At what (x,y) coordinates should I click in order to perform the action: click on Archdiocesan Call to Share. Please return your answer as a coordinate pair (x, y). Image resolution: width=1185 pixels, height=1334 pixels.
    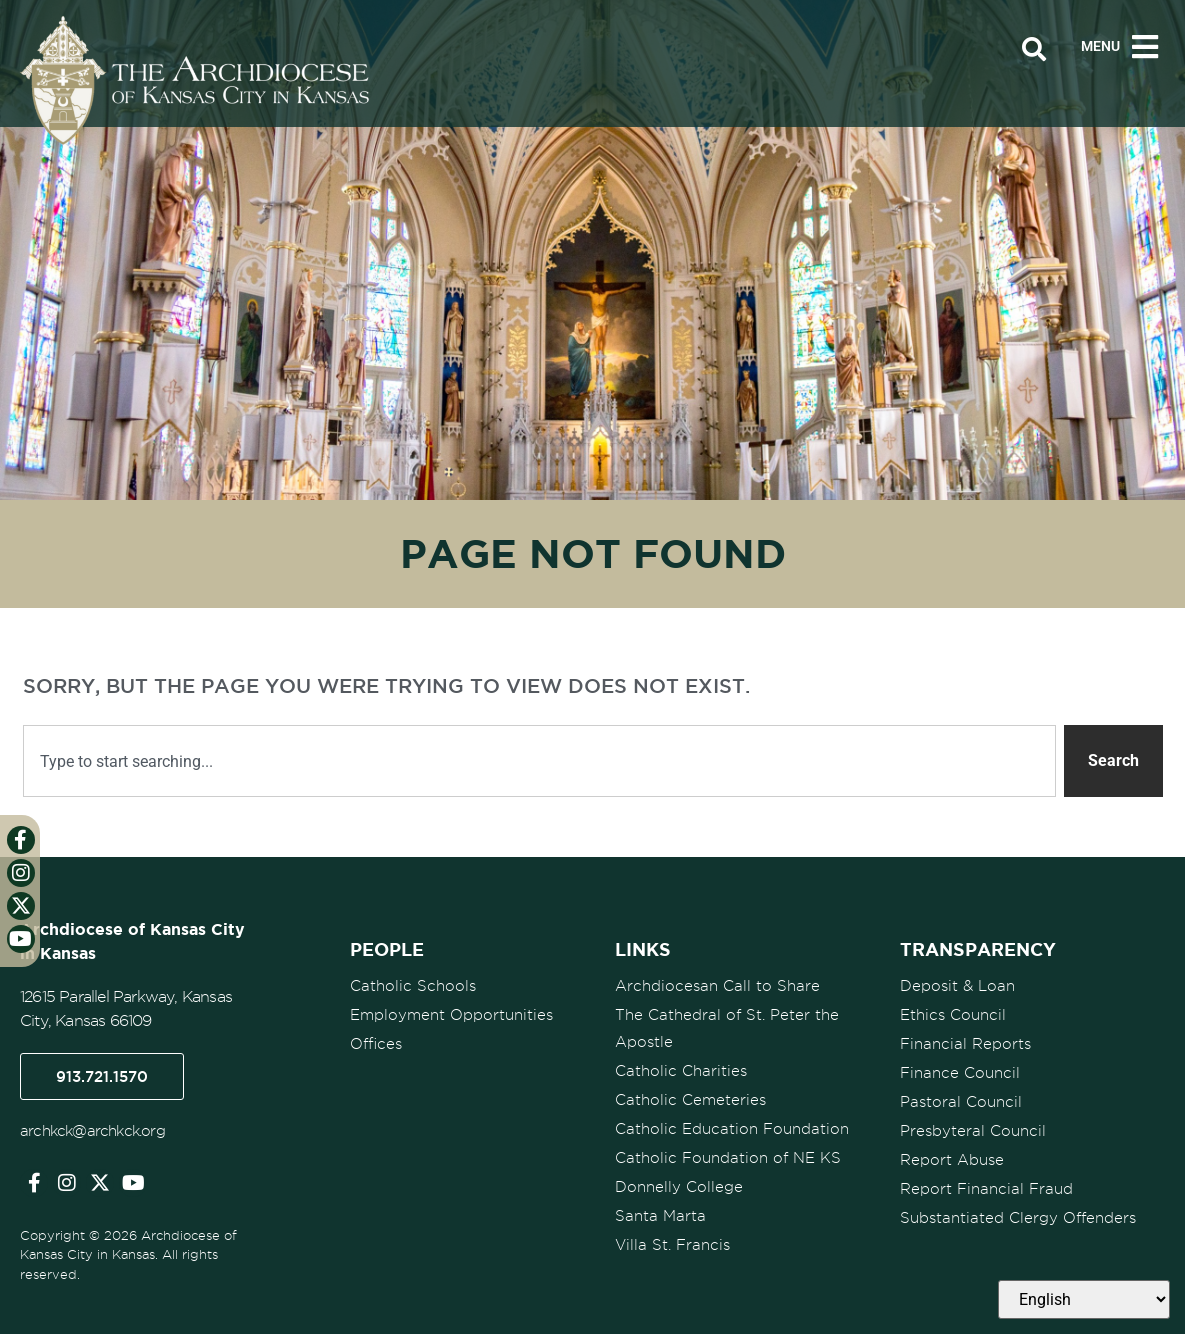
    Looking at the image, I should click on (717, 986).